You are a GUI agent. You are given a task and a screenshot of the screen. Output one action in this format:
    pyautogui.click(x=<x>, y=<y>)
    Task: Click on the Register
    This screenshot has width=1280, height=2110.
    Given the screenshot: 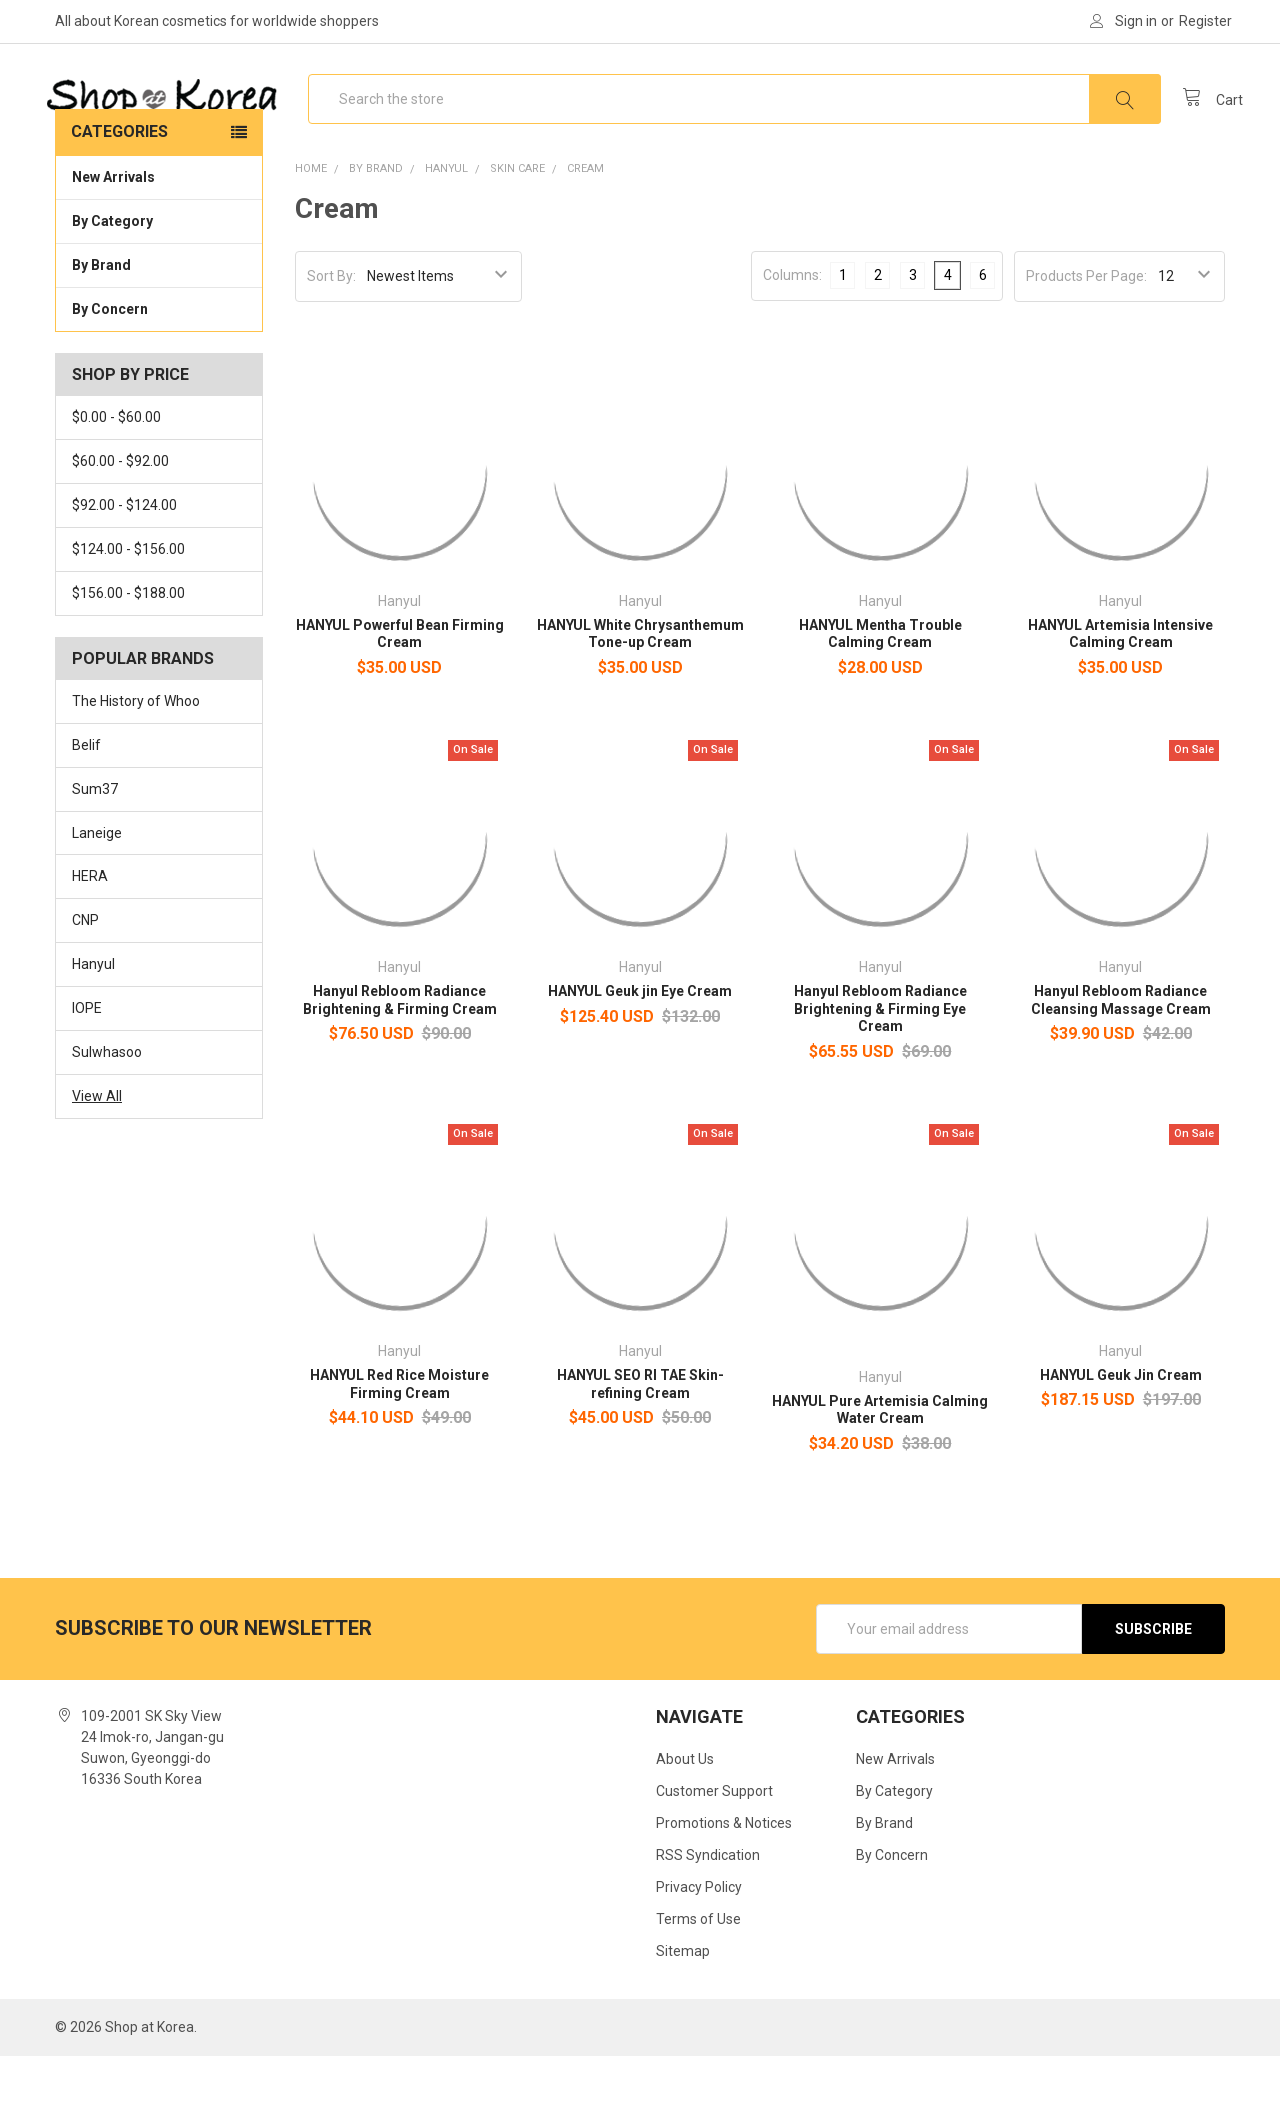 What is the action you would take?
    pyautogui.click(x=1205, y=21)
    